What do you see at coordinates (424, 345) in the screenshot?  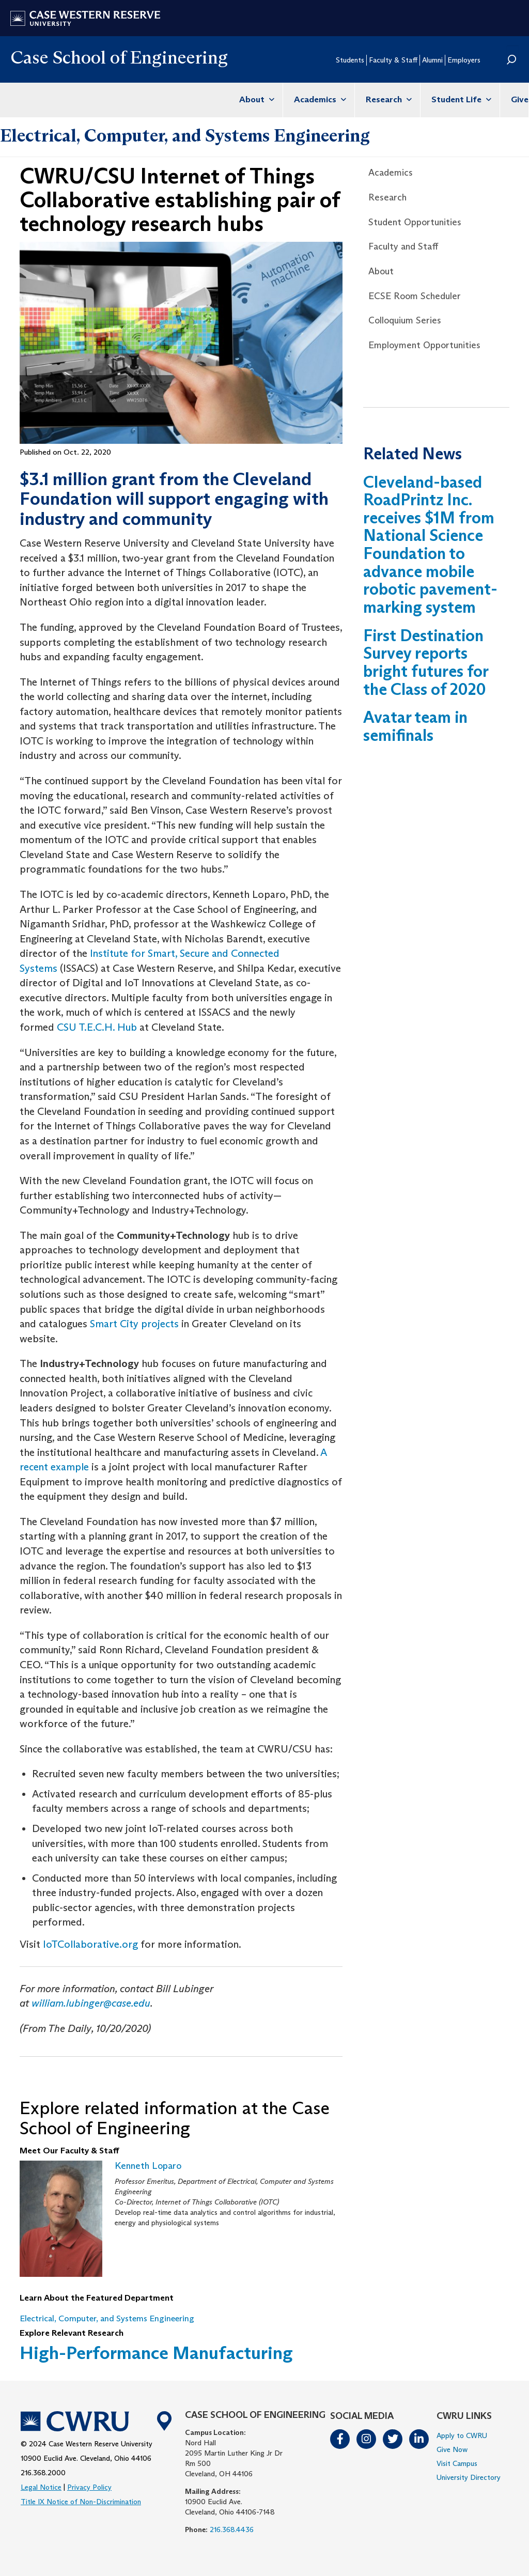 I see `Employment Opportunities` at bounding box center [424, 345].